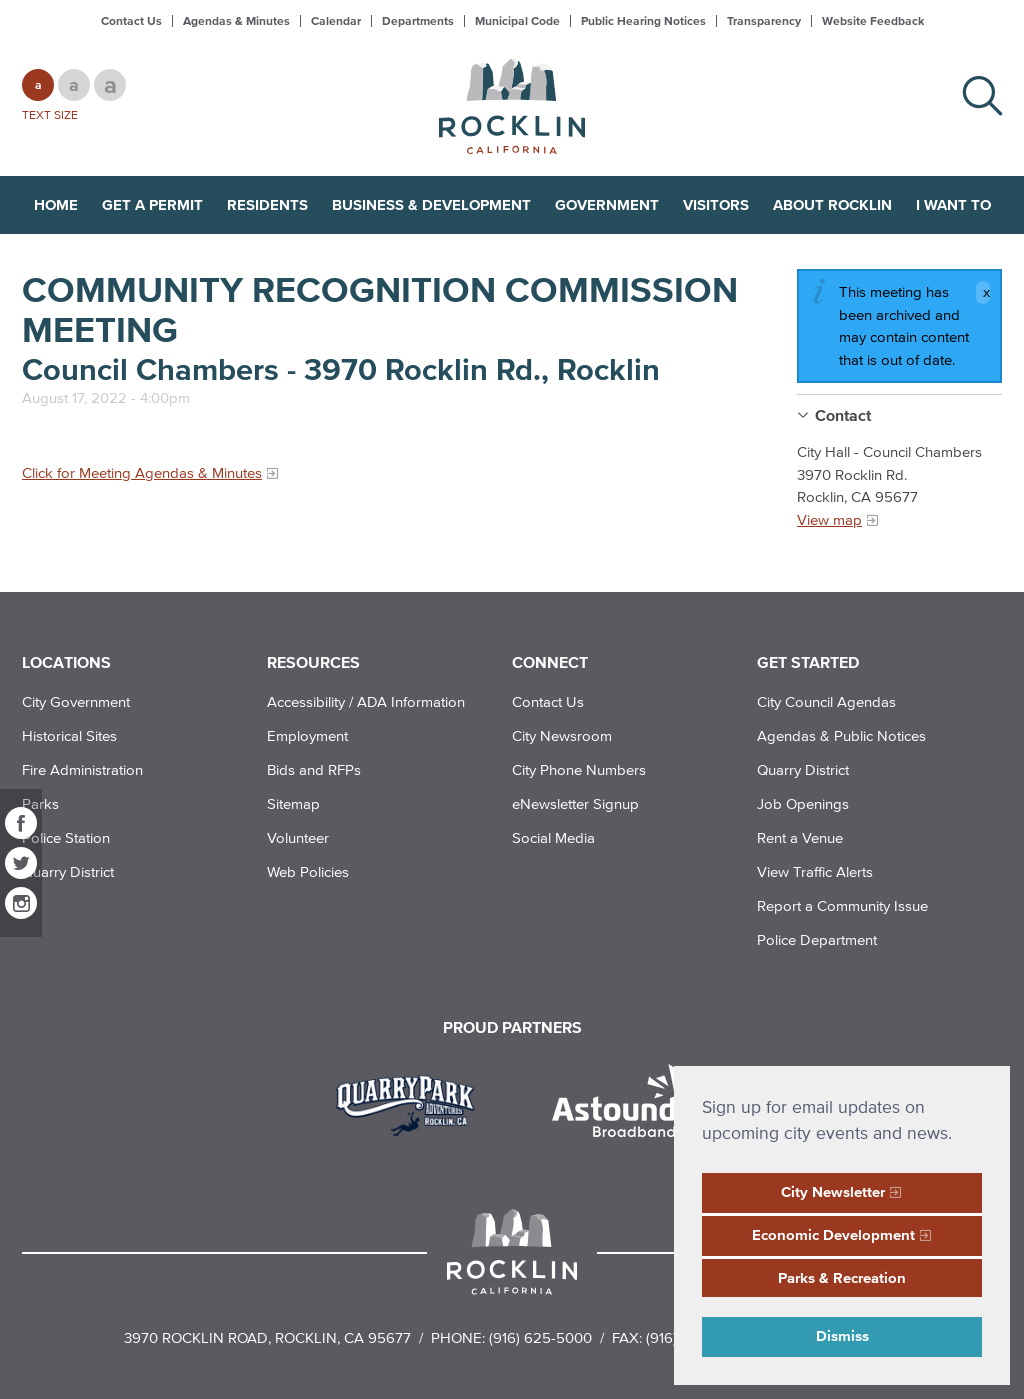 The width and height of the screenshot is (1024, 1399). Describe the element at coordinates (412, 1103) in the screenshot. I see `[Read more]` at that location.